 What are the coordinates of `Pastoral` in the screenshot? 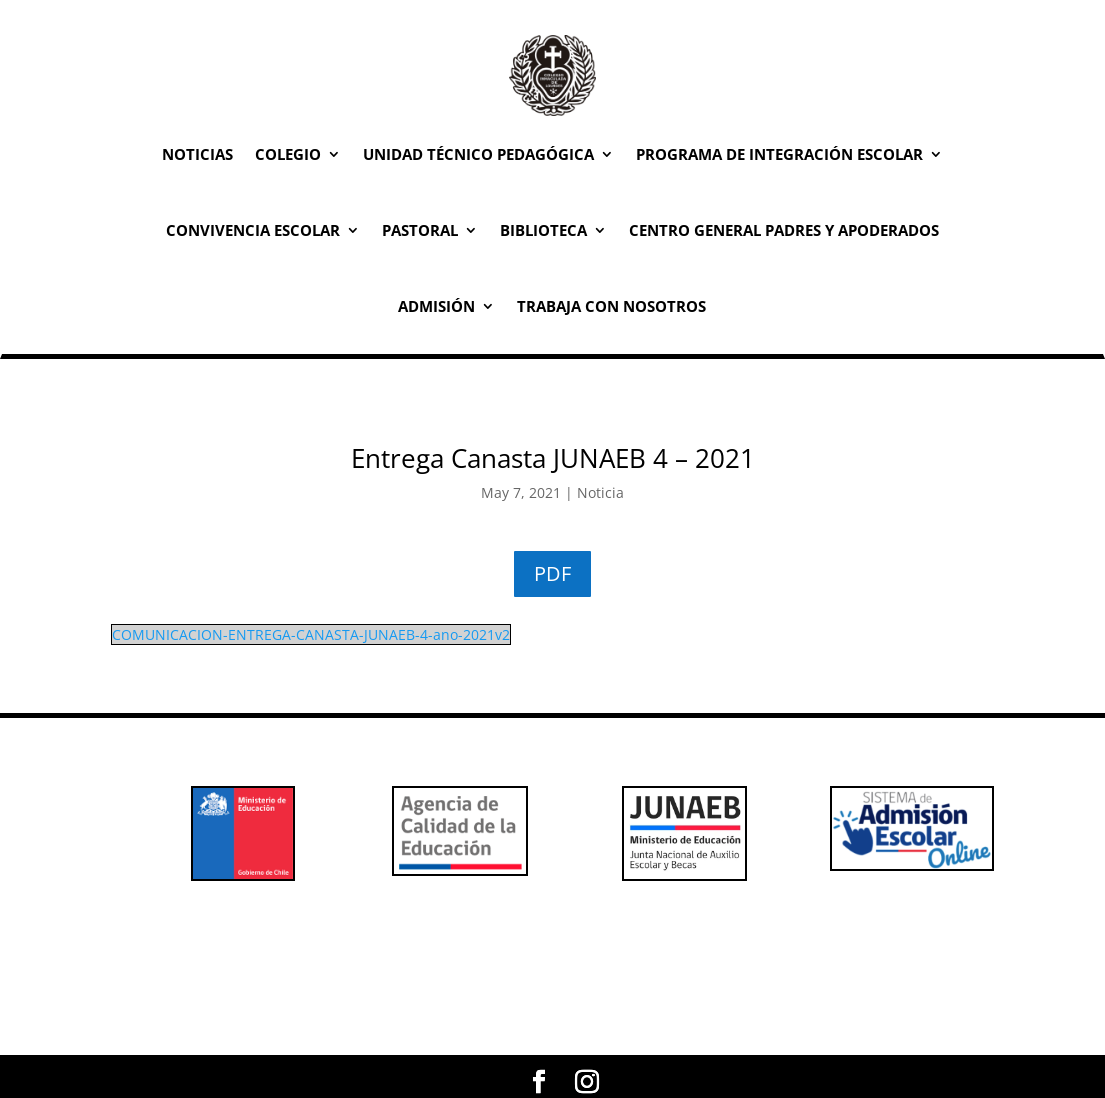 It's located at (420, 230).